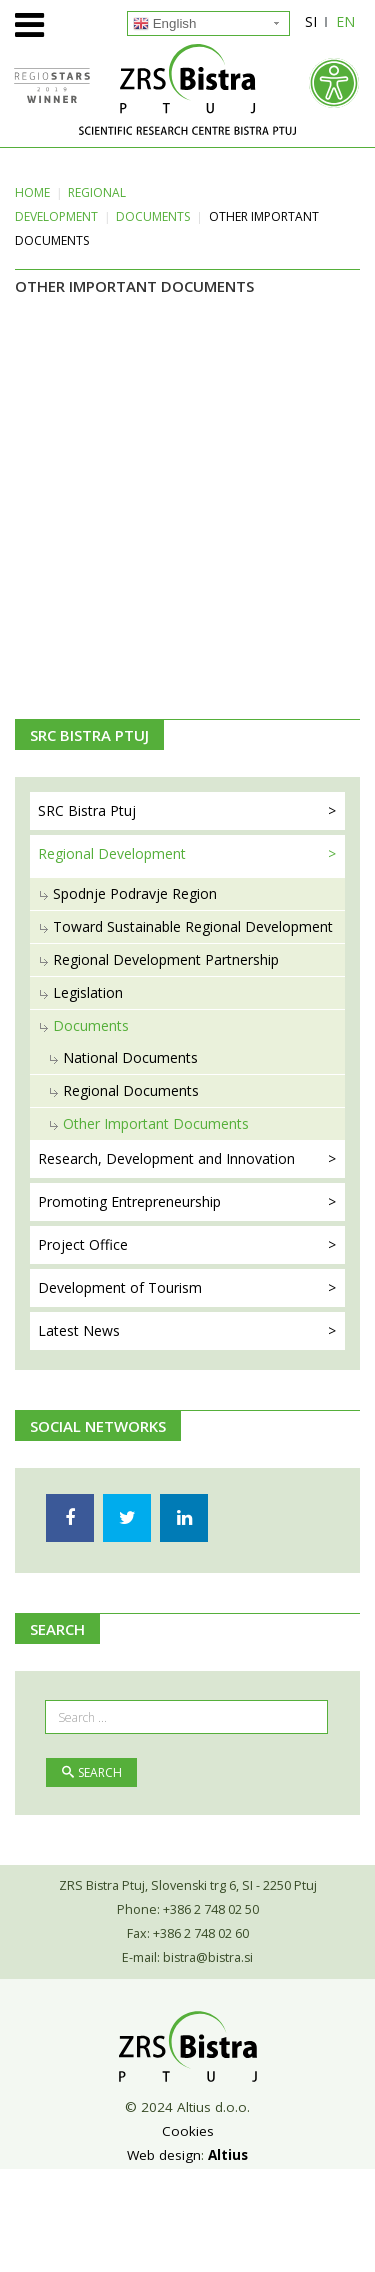  What do you see at coordinates (83, 1244) in the screenshot?
I see `Project` at bounding box center [83, 1244].